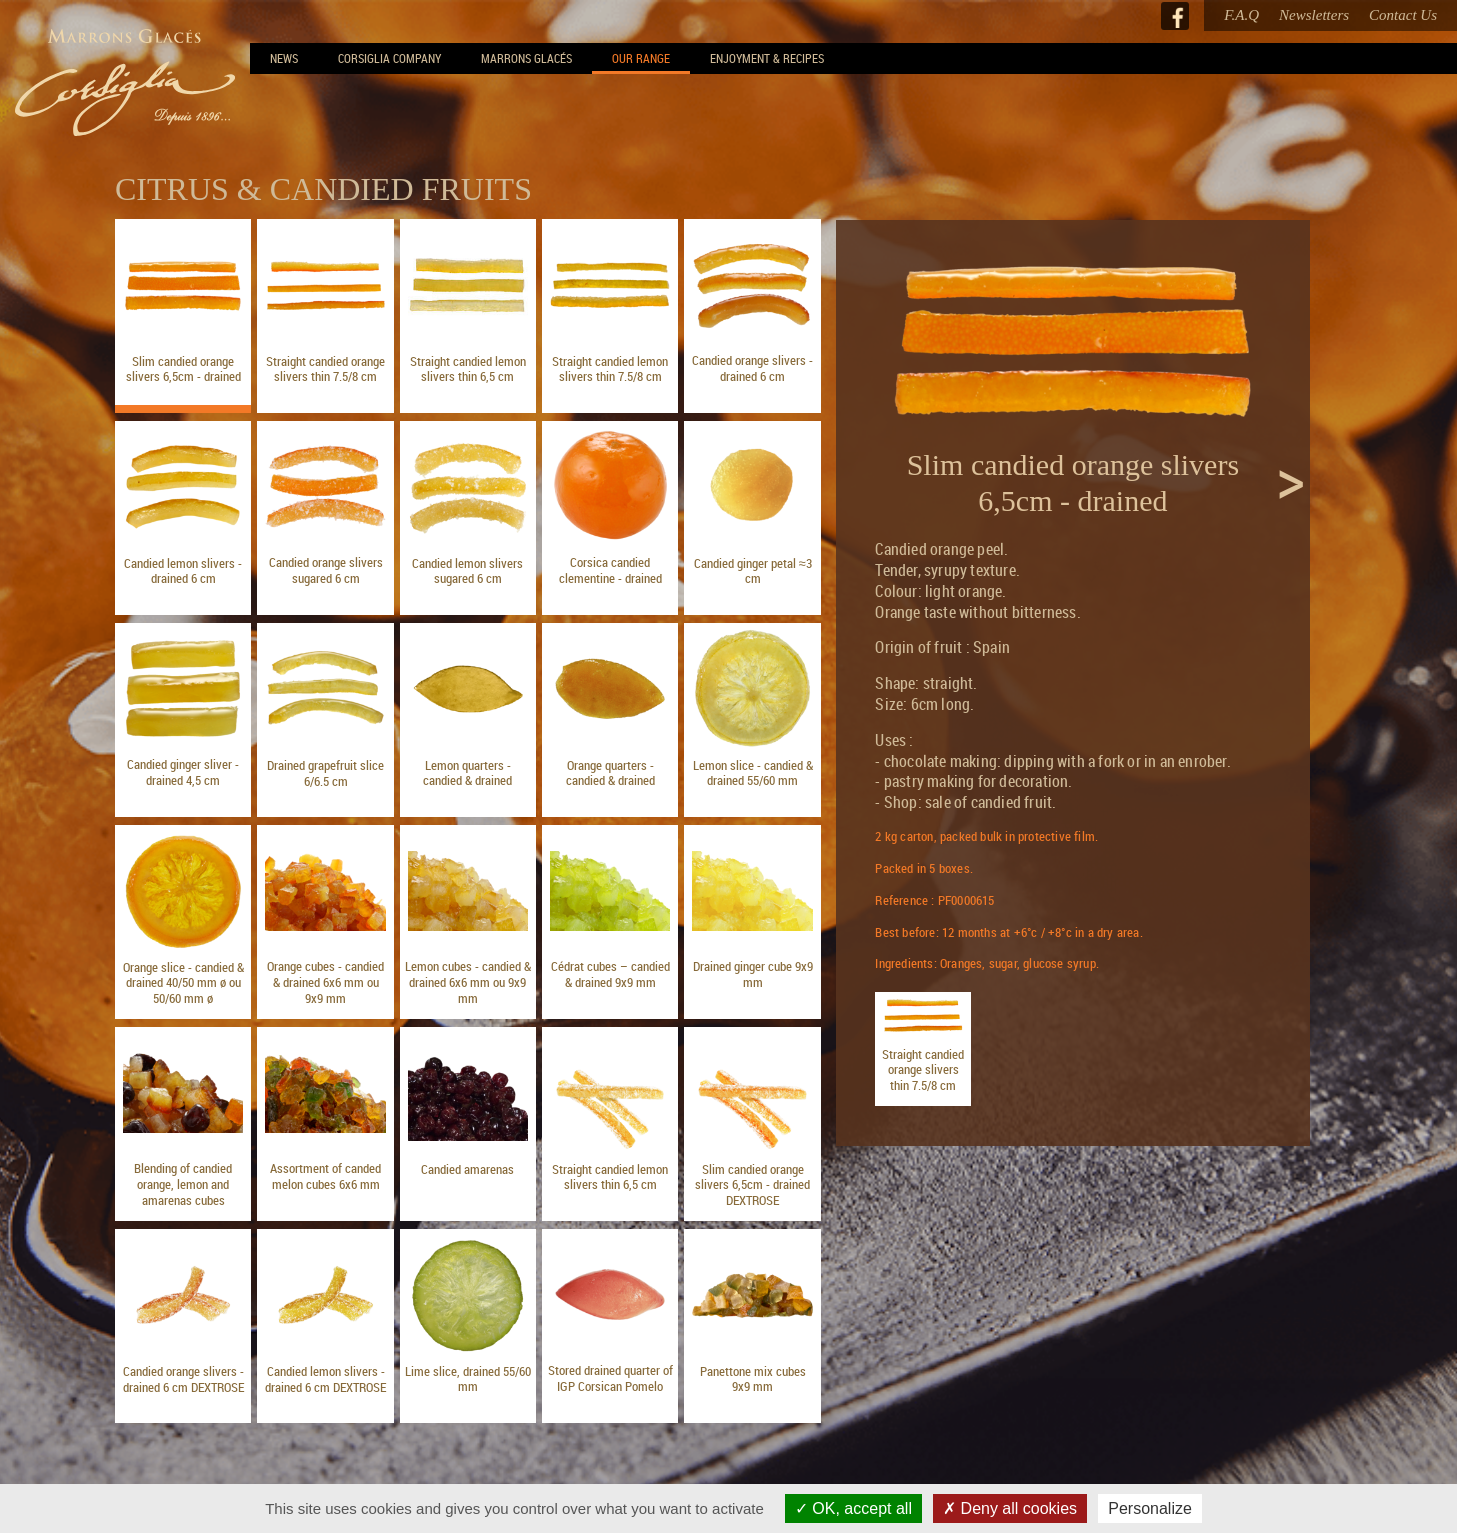 The height and width of the screenshot is (1533, 1457). I want to click on Contact Us, so click(1403, 15).